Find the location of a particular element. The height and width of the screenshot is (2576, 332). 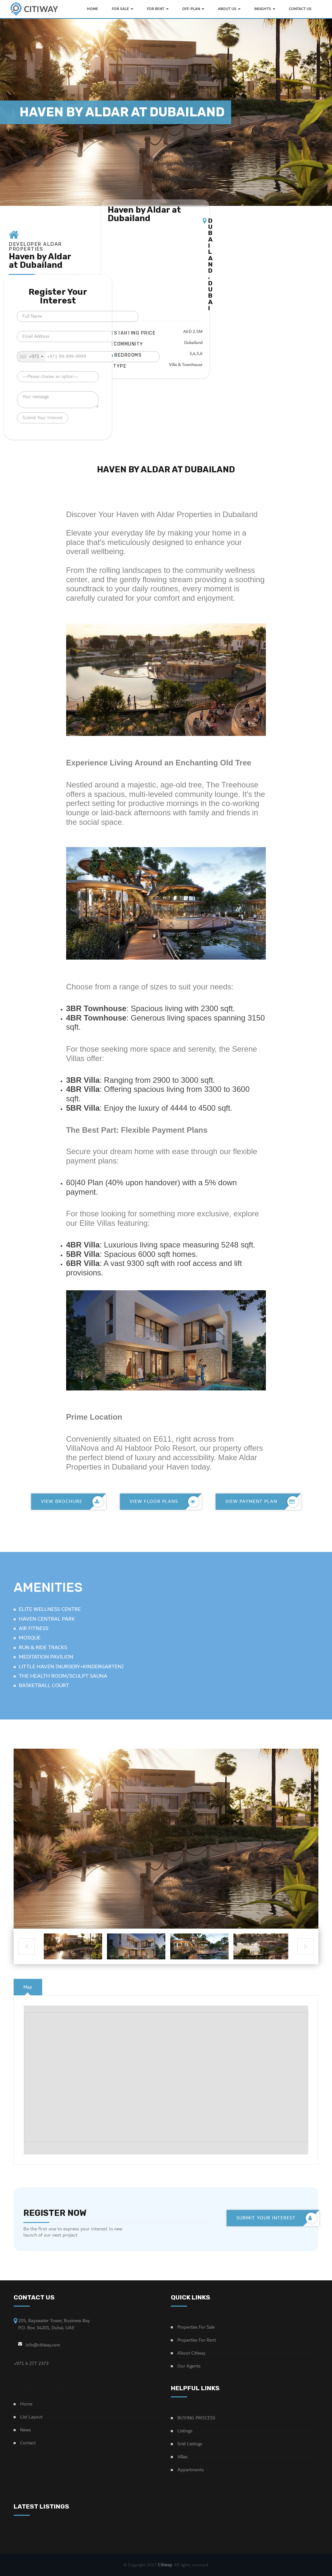

BUYING PROCESS is located at coordinates (196, 2418).